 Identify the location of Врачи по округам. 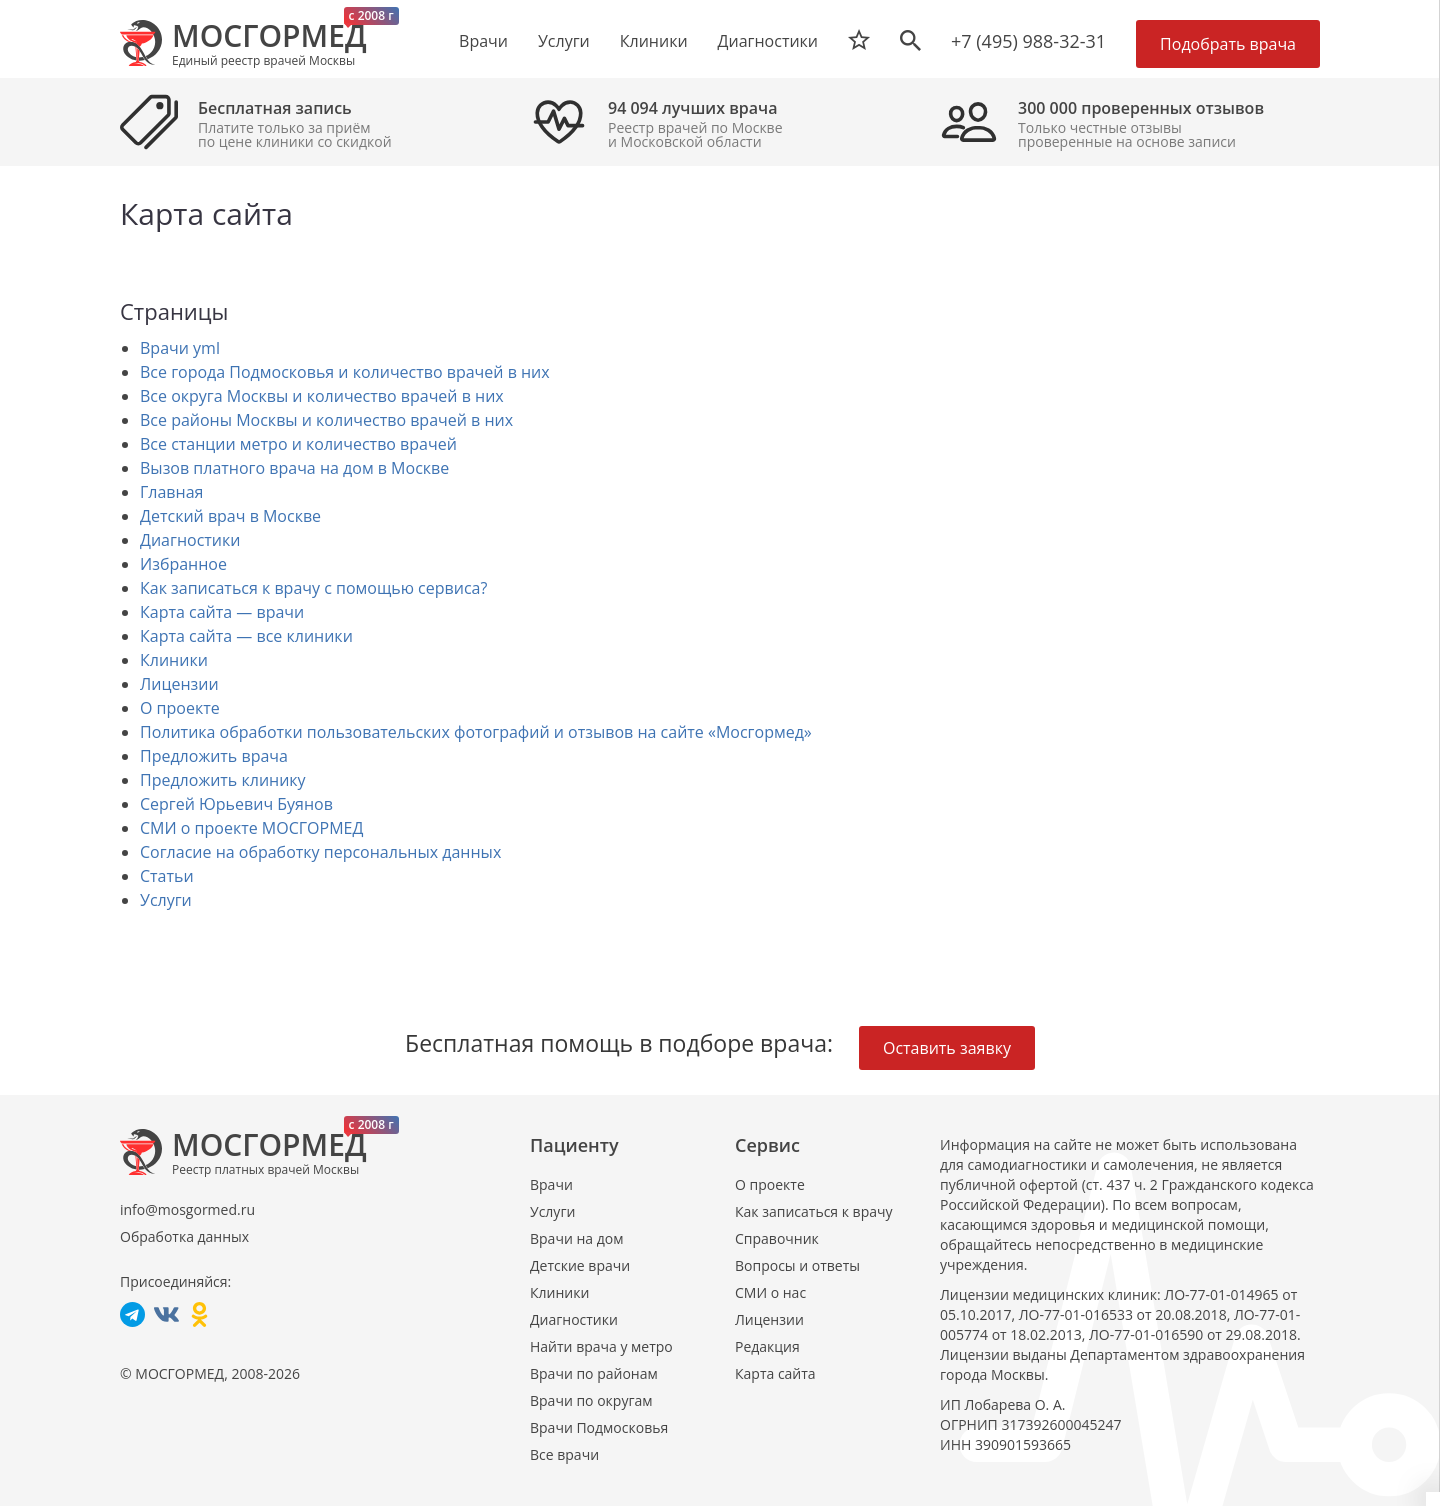
(591, 1400).